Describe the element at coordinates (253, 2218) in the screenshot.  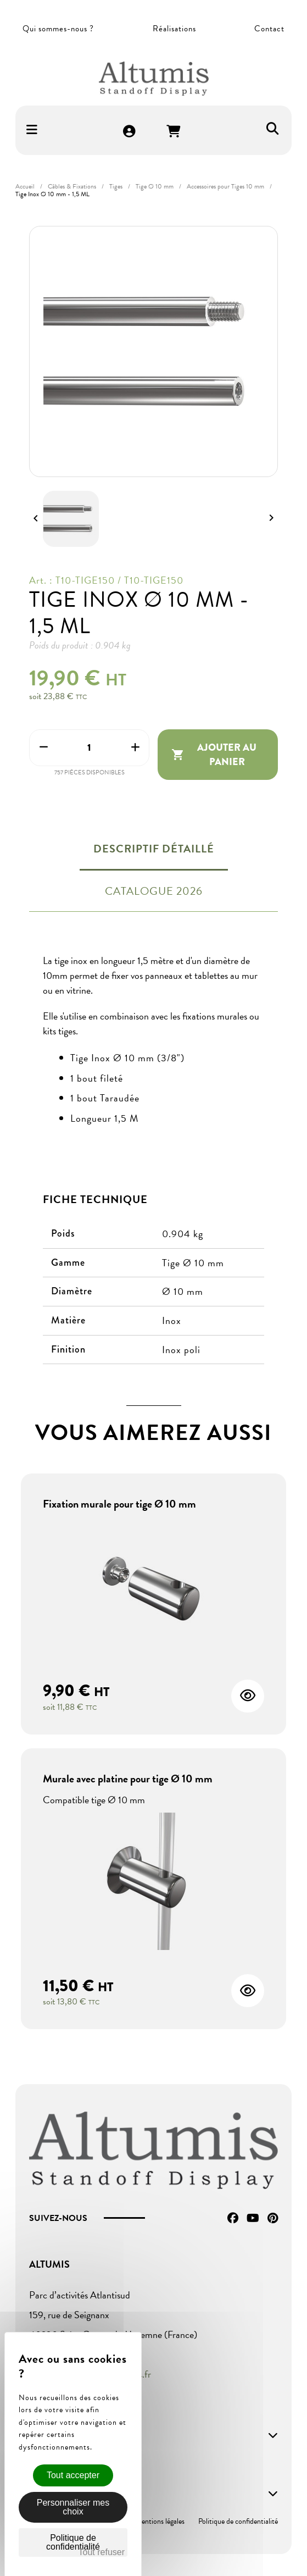
I see `YouTube` at that location.